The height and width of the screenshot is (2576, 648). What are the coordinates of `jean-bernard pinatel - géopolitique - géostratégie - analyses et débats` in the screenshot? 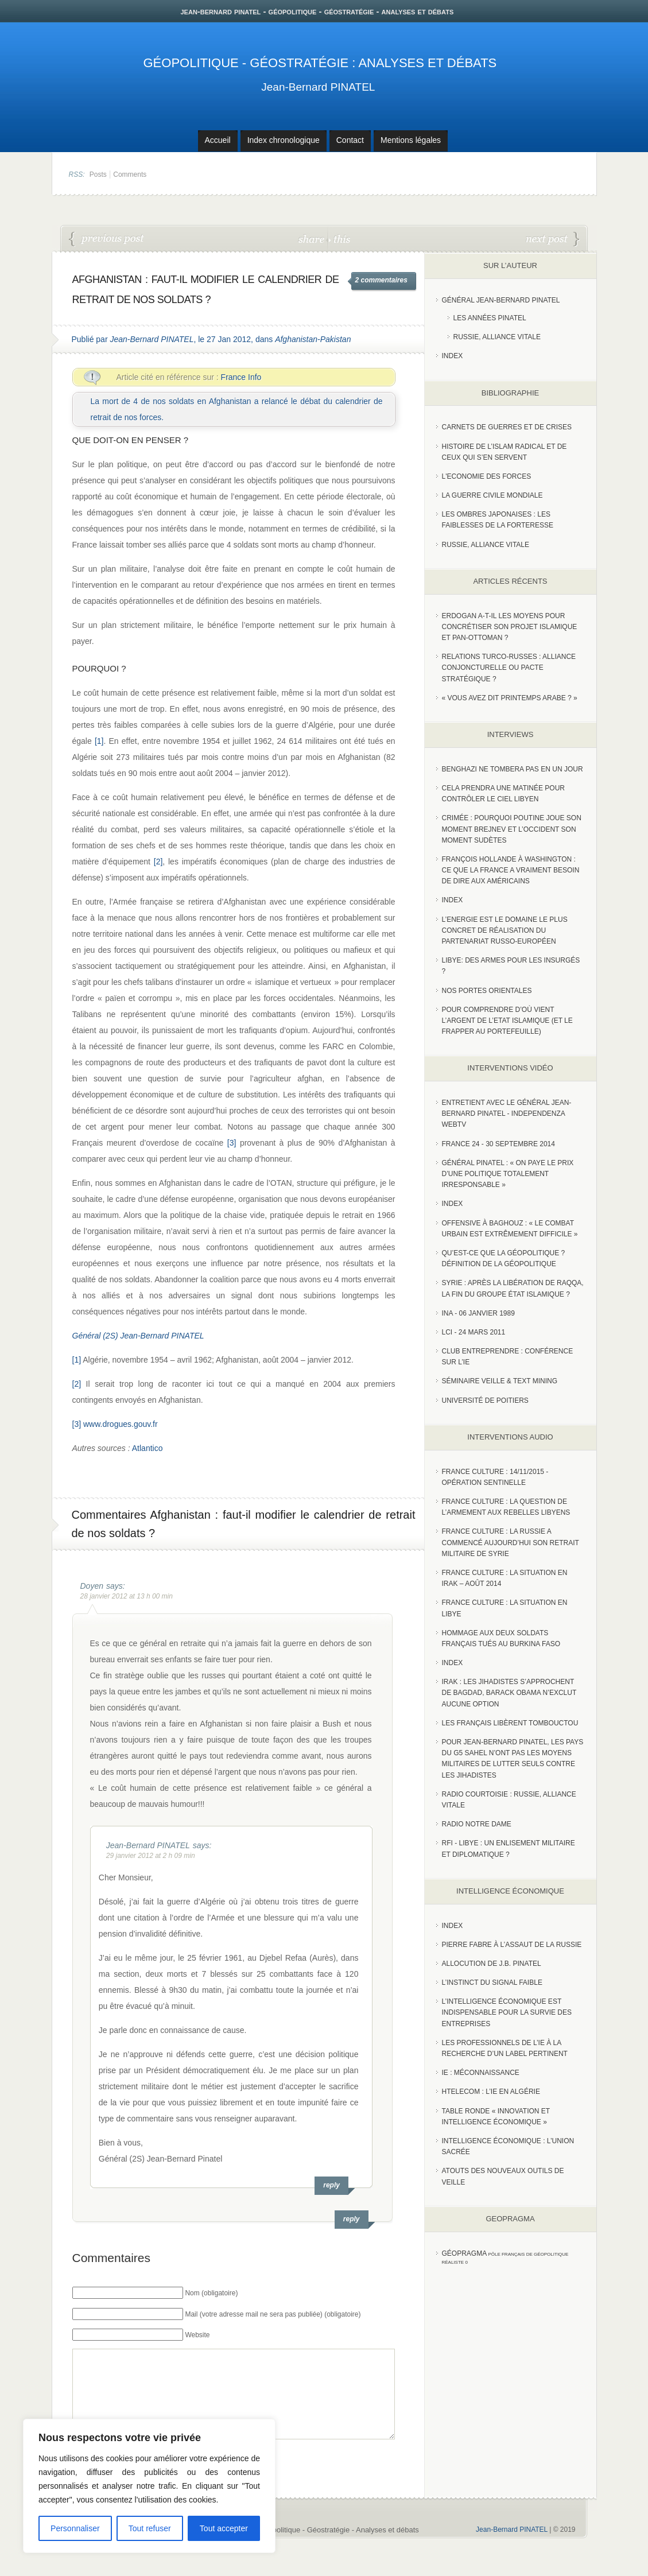 It's located at (317, 11).